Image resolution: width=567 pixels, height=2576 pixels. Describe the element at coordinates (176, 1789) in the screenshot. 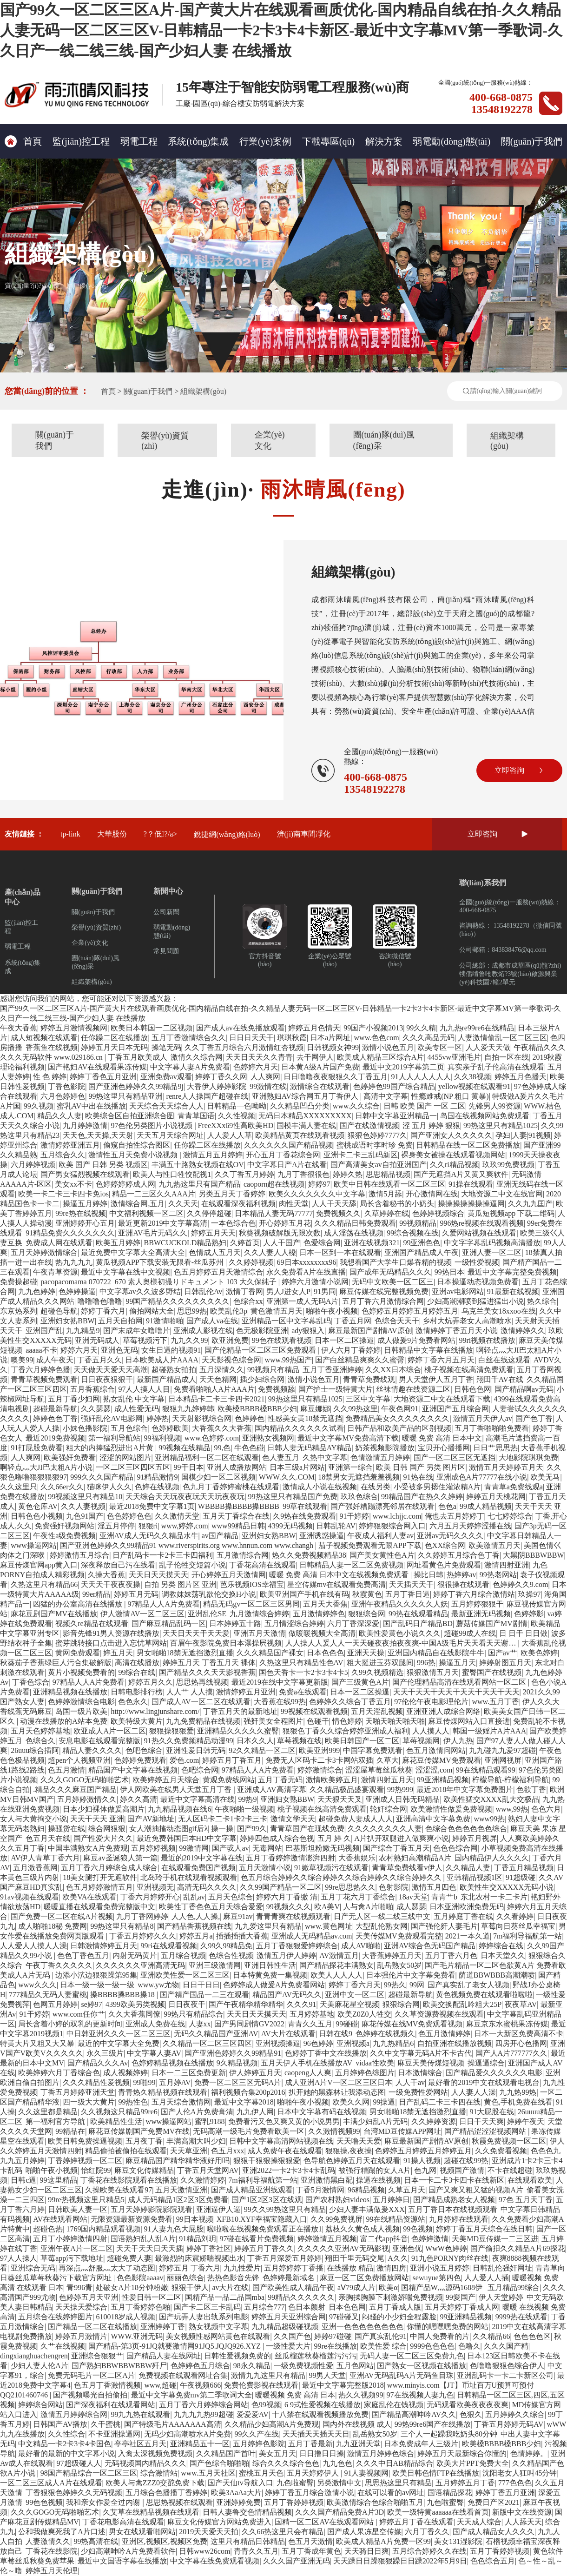

I see `伊人网欧美在线男人天堂五月丁香` at that location.